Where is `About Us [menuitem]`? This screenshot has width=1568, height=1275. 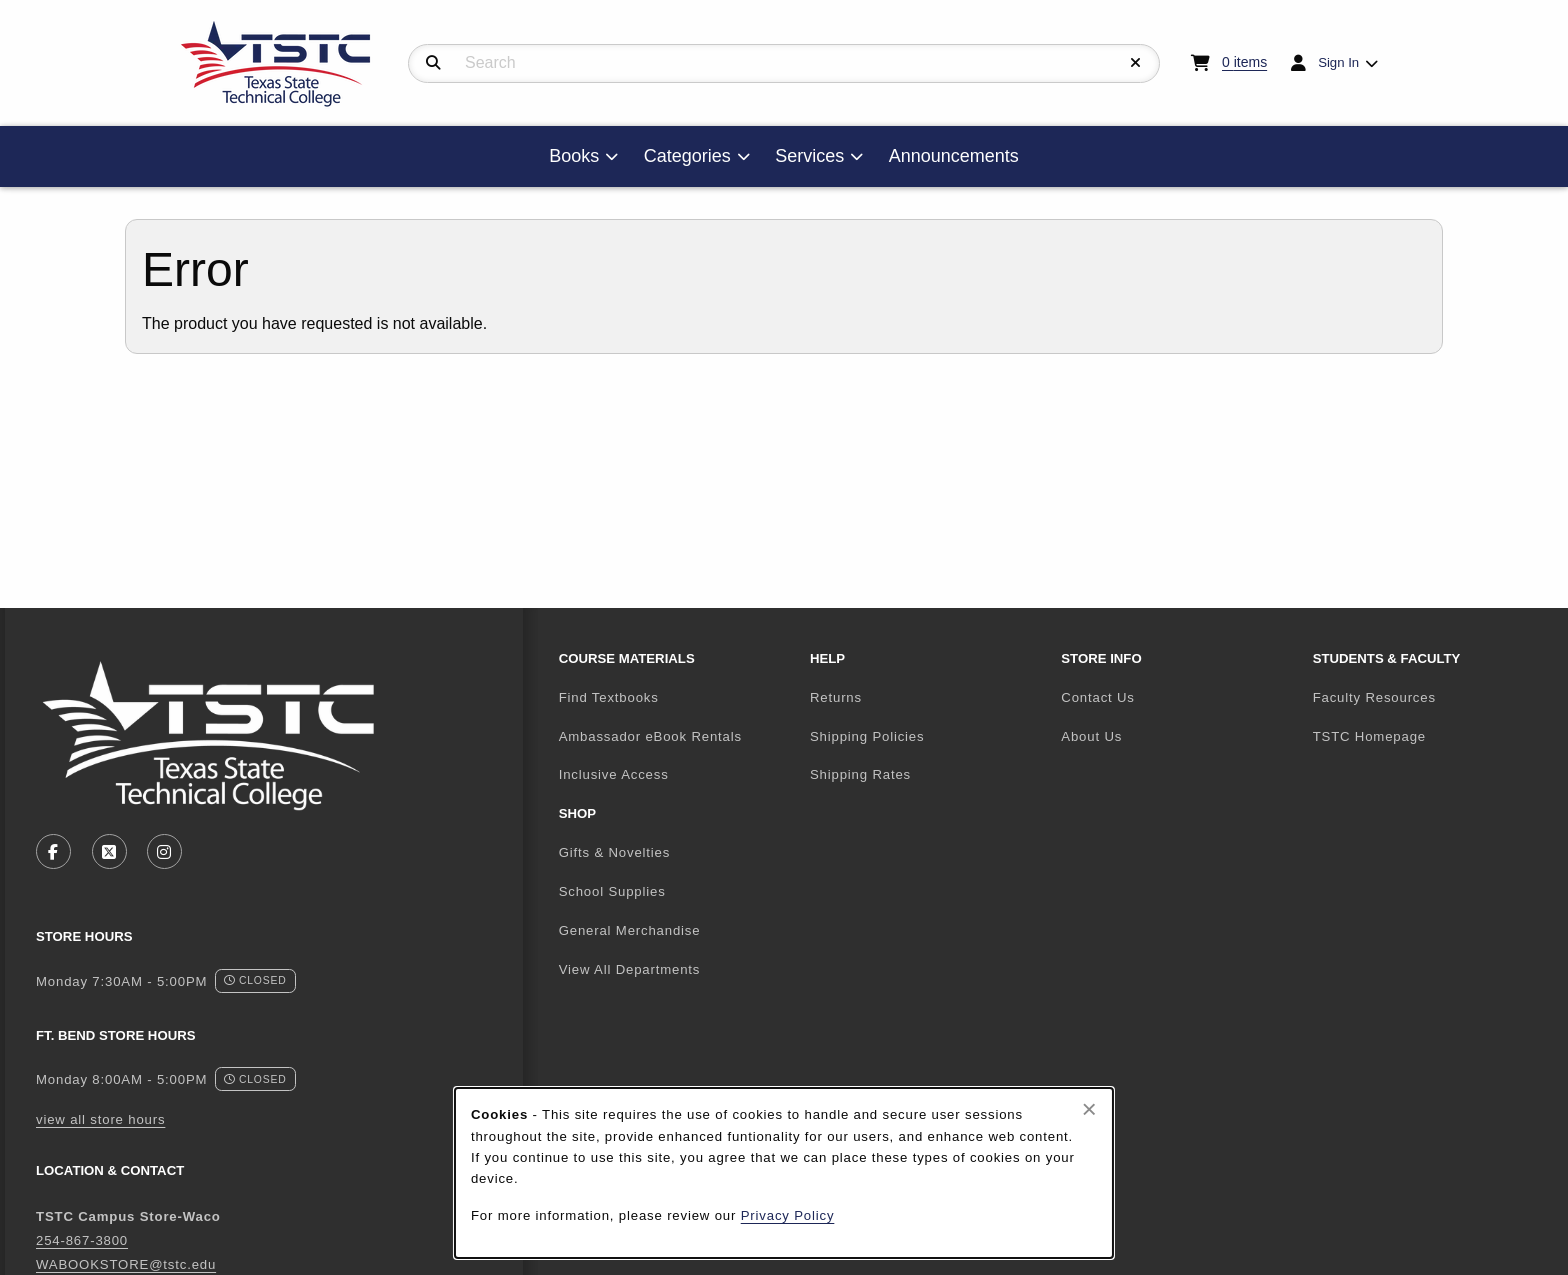 About Us [menuitem] is located at coordinates (1091, 736).